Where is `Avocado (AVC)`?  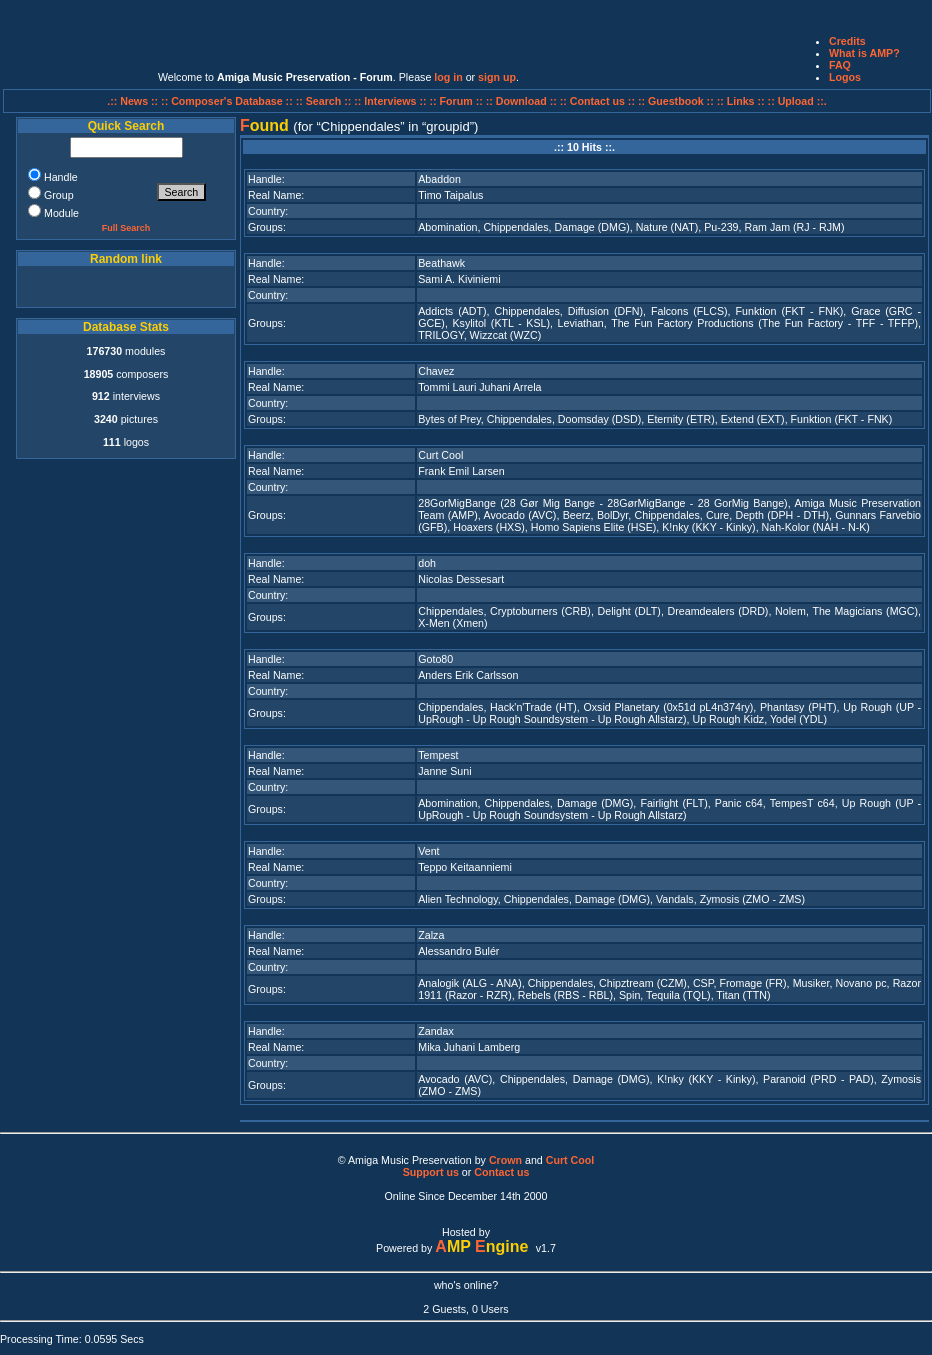 Avocado (AVC) is located at coordinates (520, 515).